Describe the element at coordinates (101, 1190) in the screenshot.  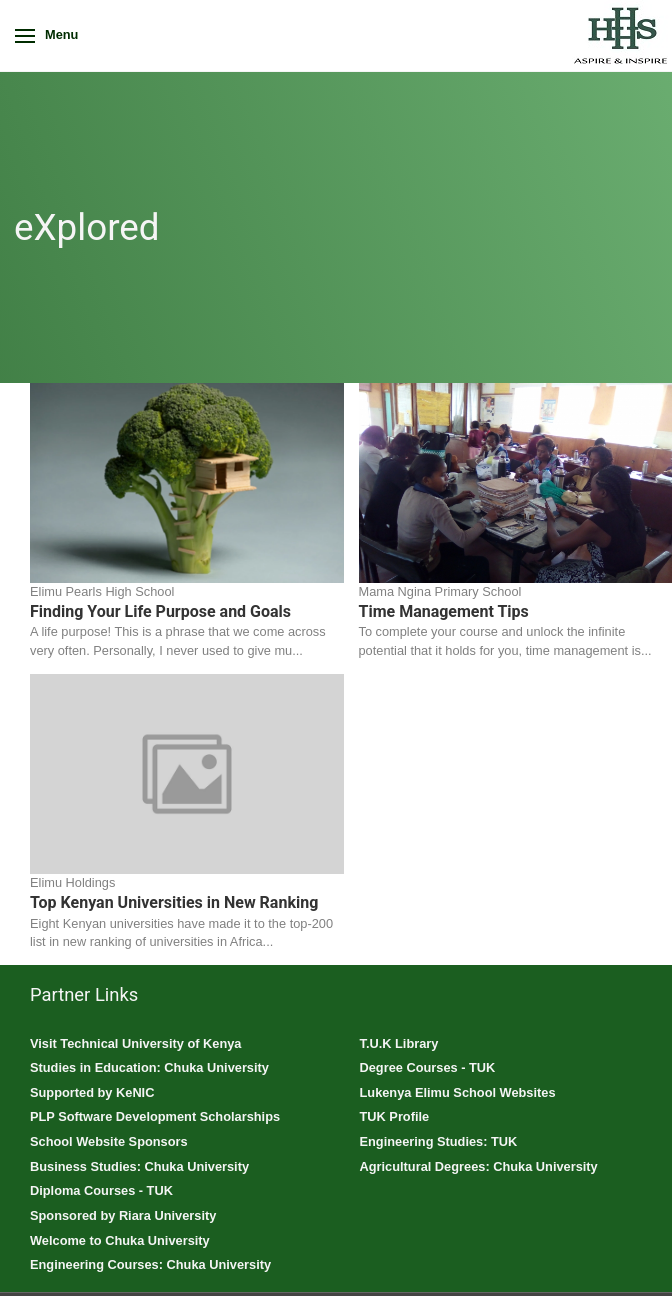
I see `Diploma Courses - TUK` at that location.